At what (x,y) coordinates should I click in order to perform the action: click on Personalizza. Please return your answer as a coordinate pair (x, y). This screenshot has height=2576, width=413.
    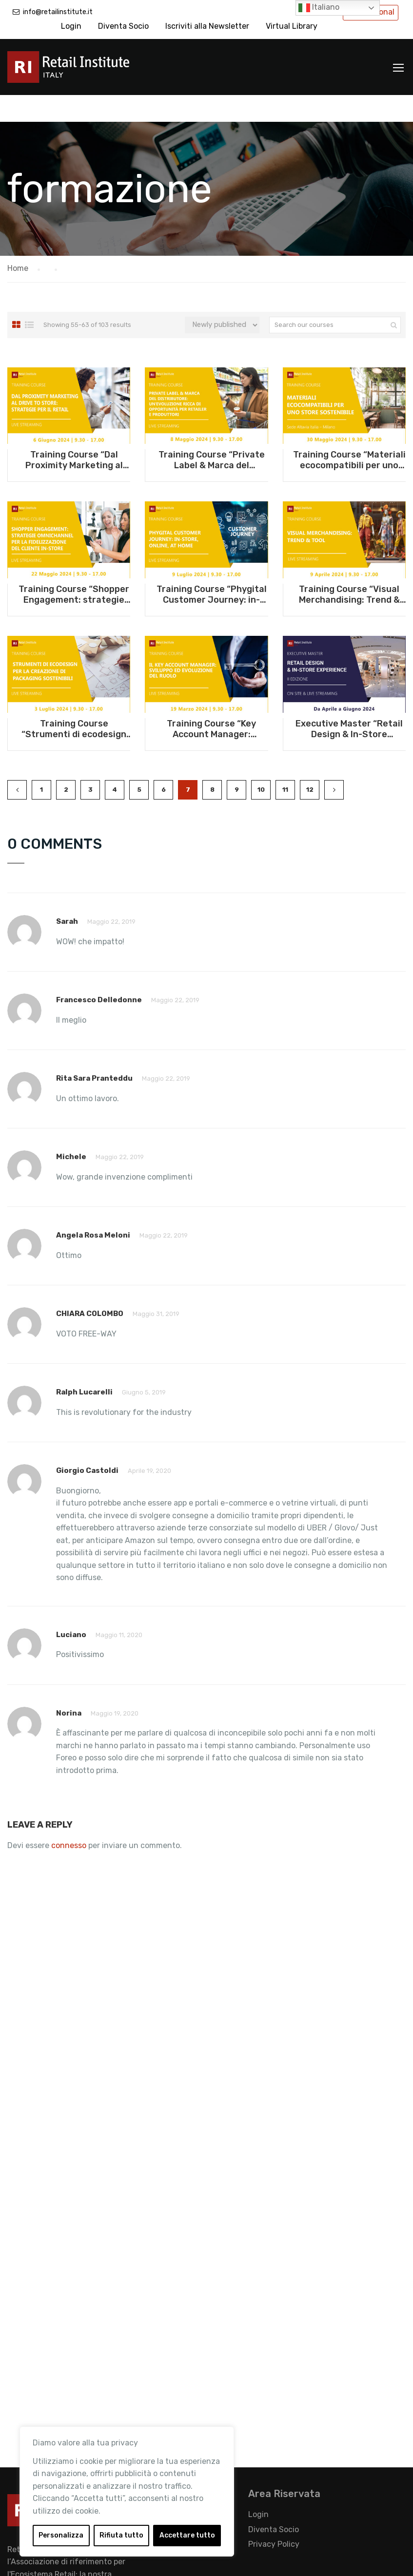
    Looking at the image, I should click on (61, 2535).